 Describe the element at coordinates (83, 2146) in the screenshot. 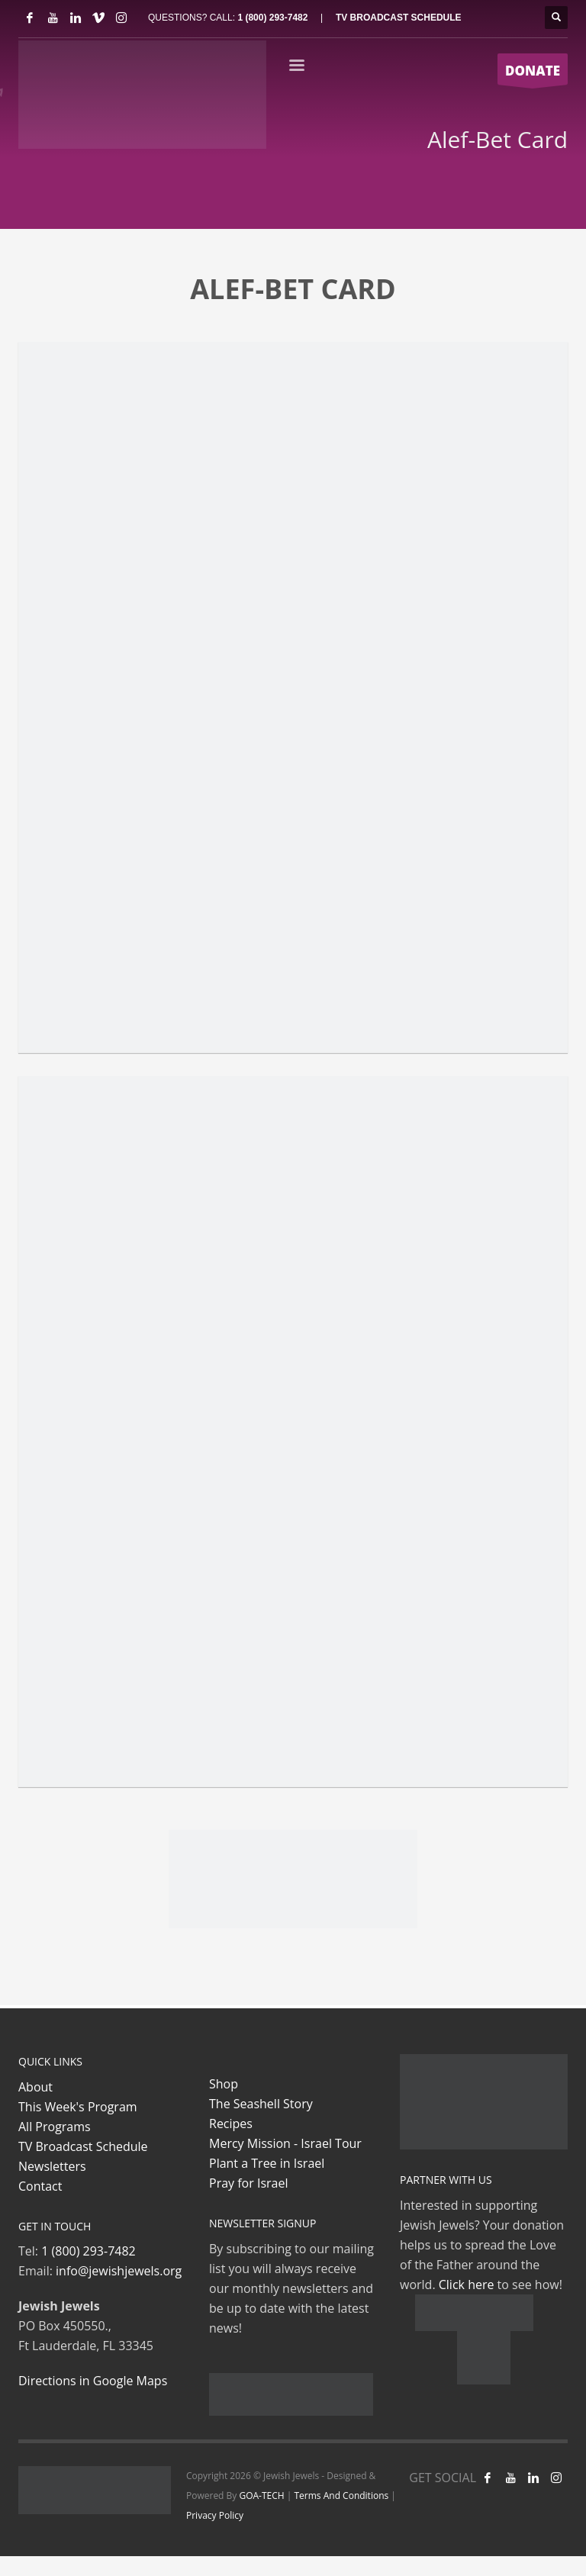

I see `TV Broadcast Schedule` at that location.